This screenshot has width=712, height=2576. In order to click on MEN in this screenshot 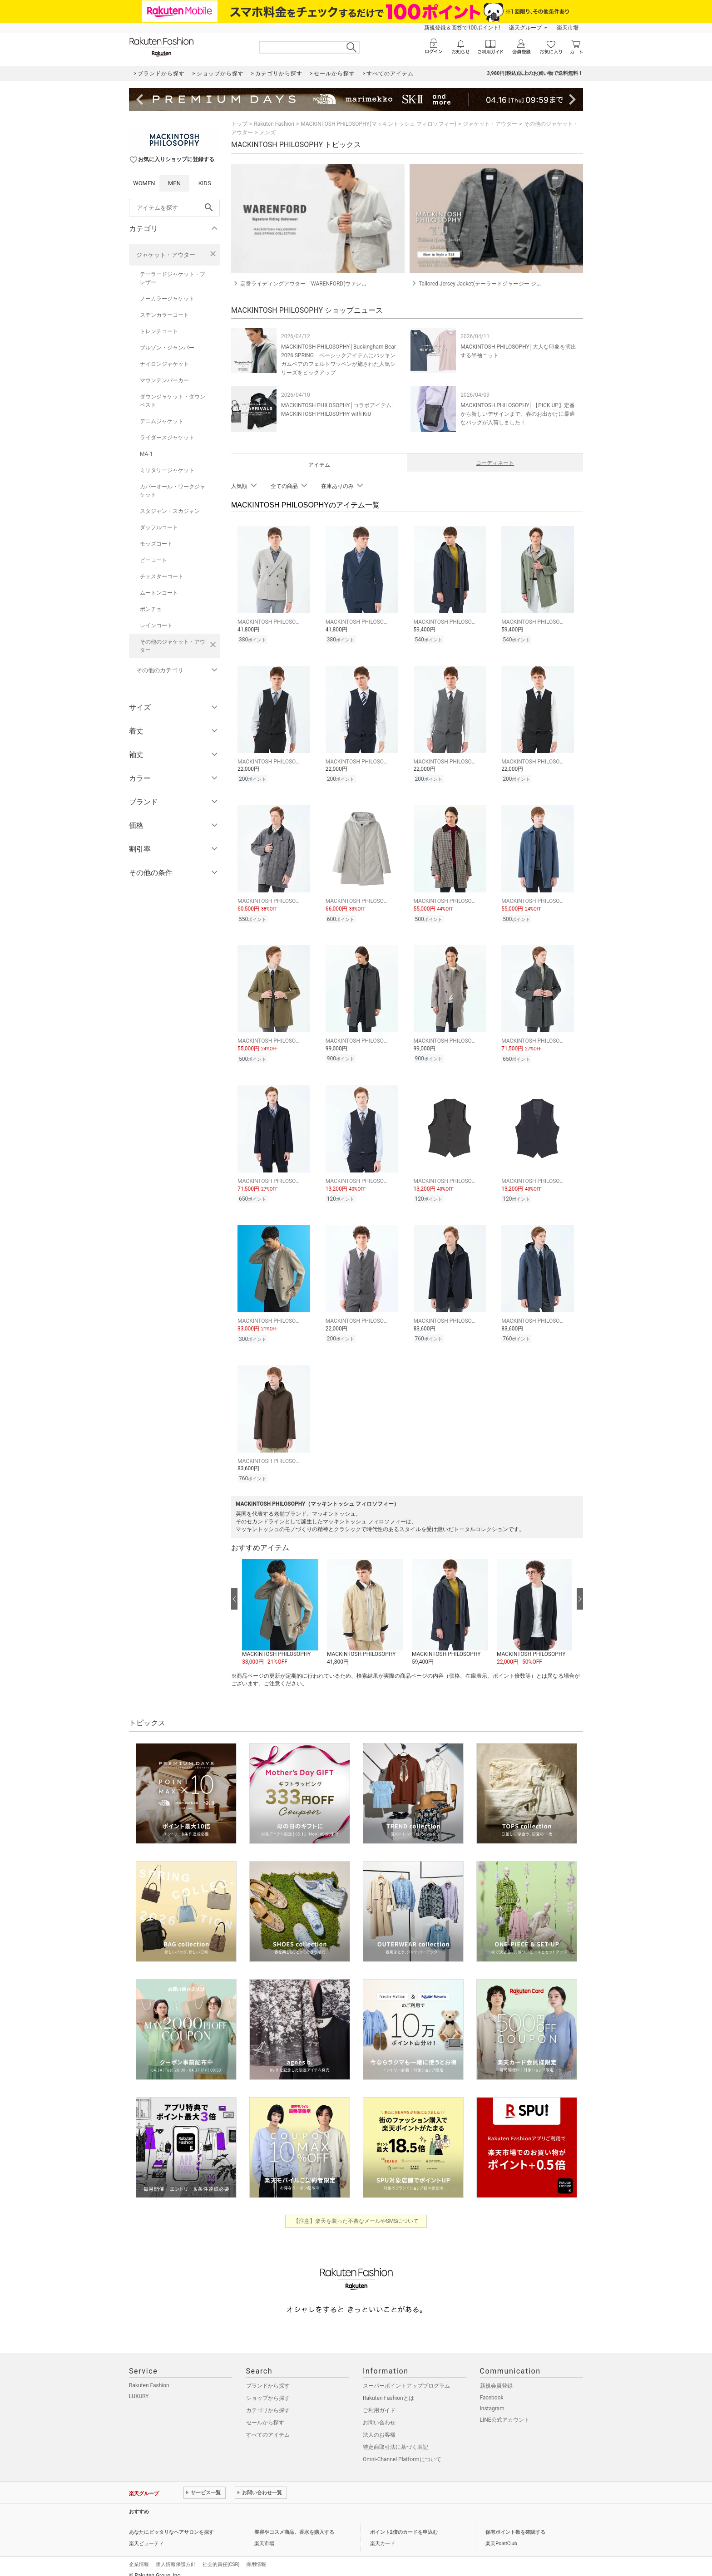, I will do `click(174, 183)`.